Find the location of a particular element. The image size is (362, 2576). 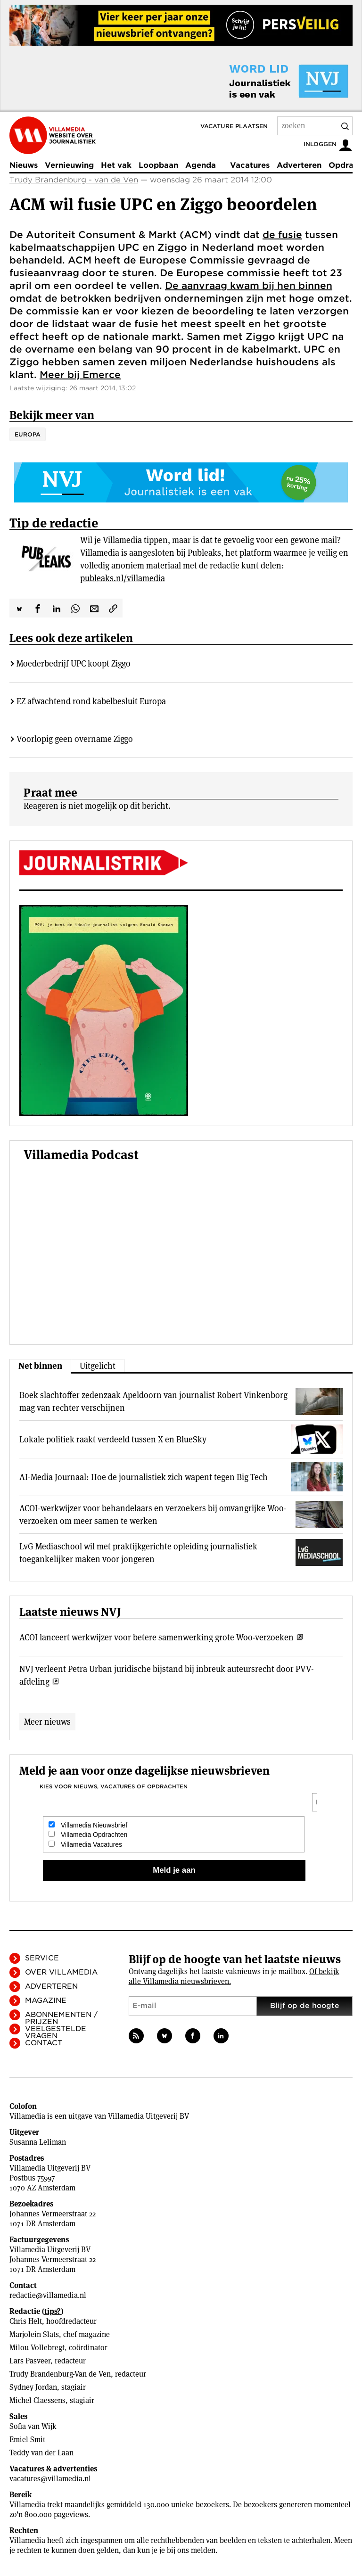

Meer nieuws is located at coordinates (47, 1721).